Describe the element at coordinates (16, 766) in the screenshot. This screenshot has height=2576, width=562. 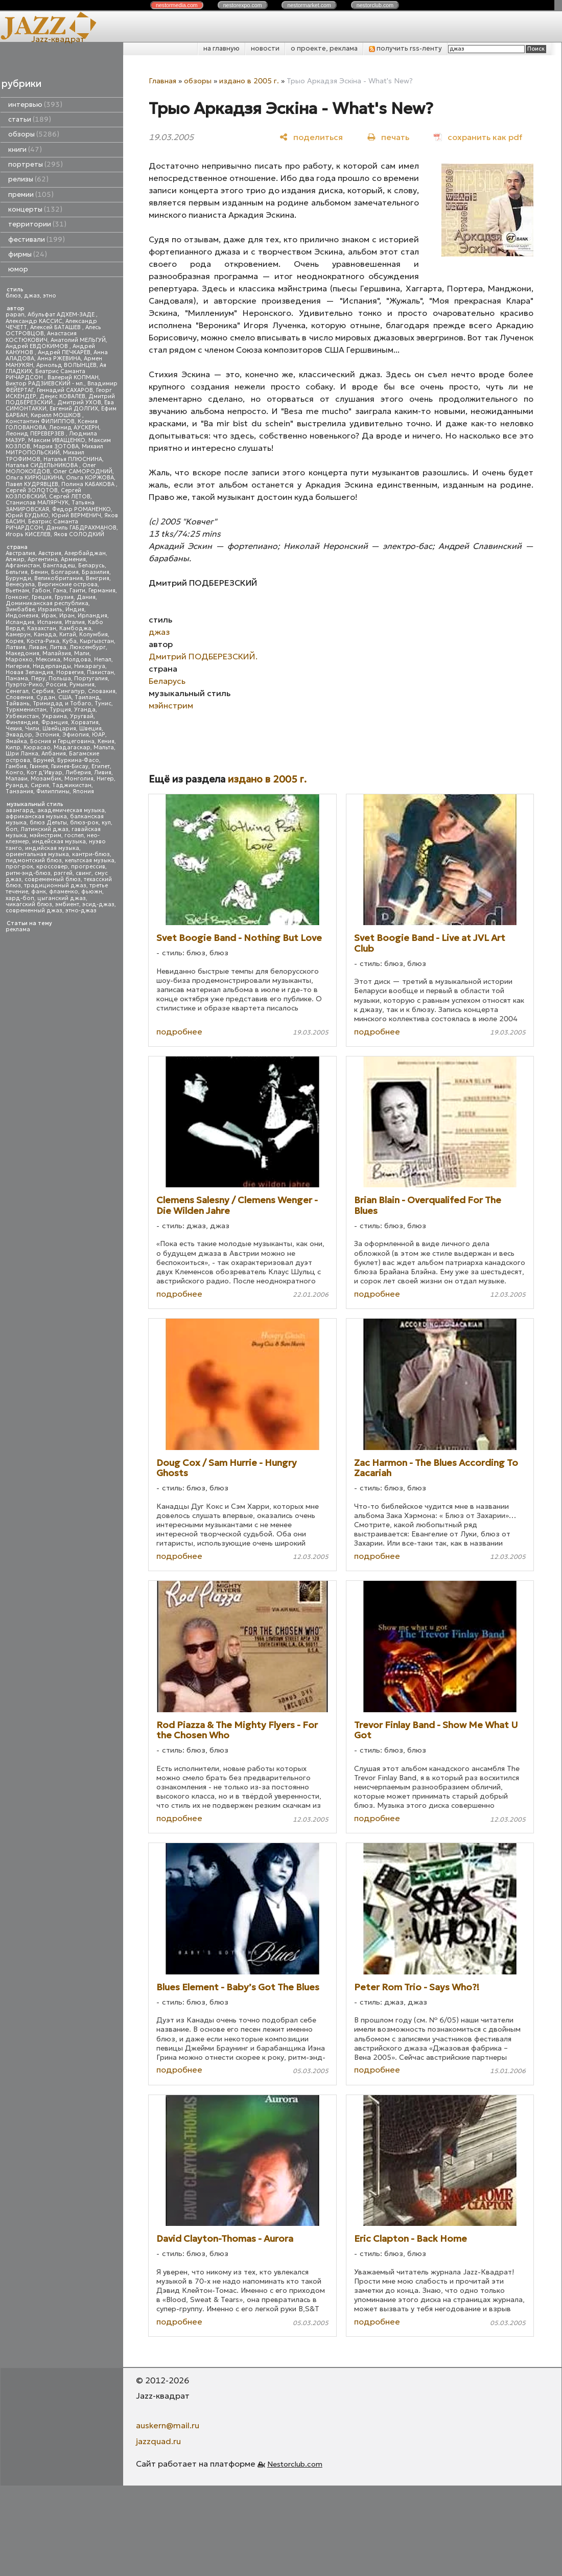
I see `Гамбия` at that location.